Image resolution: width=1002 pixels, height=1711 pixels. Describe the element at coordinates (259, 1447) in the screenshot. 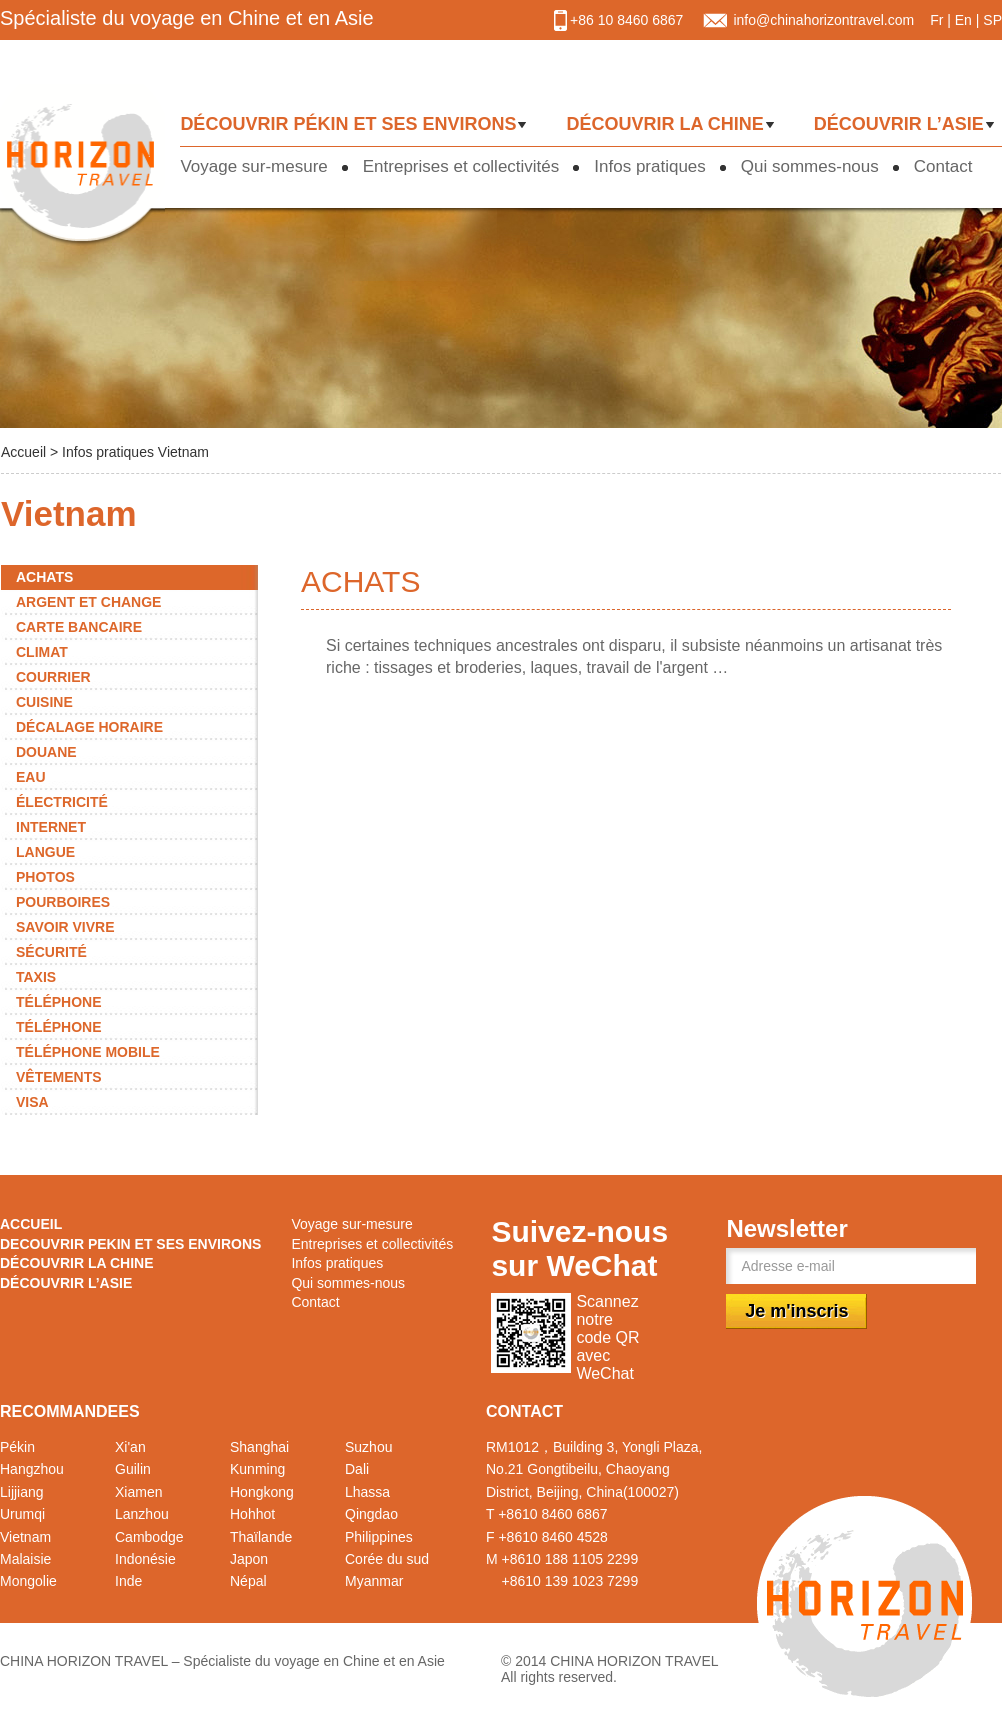

I see `Shanghai` at that location.